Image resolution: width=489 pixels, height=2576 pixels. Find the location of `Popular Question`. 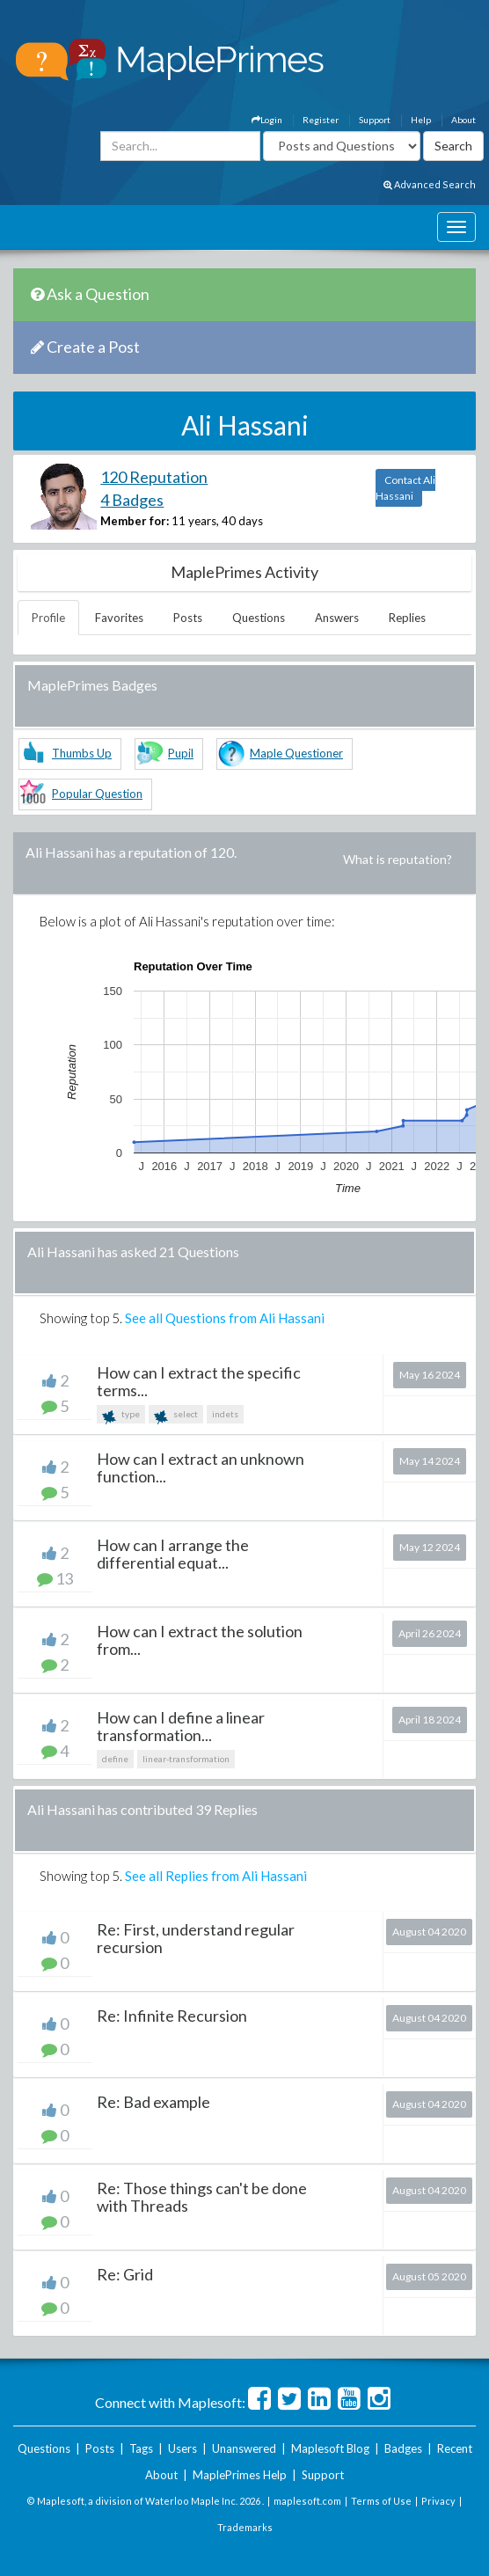

Popular Question is located at coordinates (97, 794).